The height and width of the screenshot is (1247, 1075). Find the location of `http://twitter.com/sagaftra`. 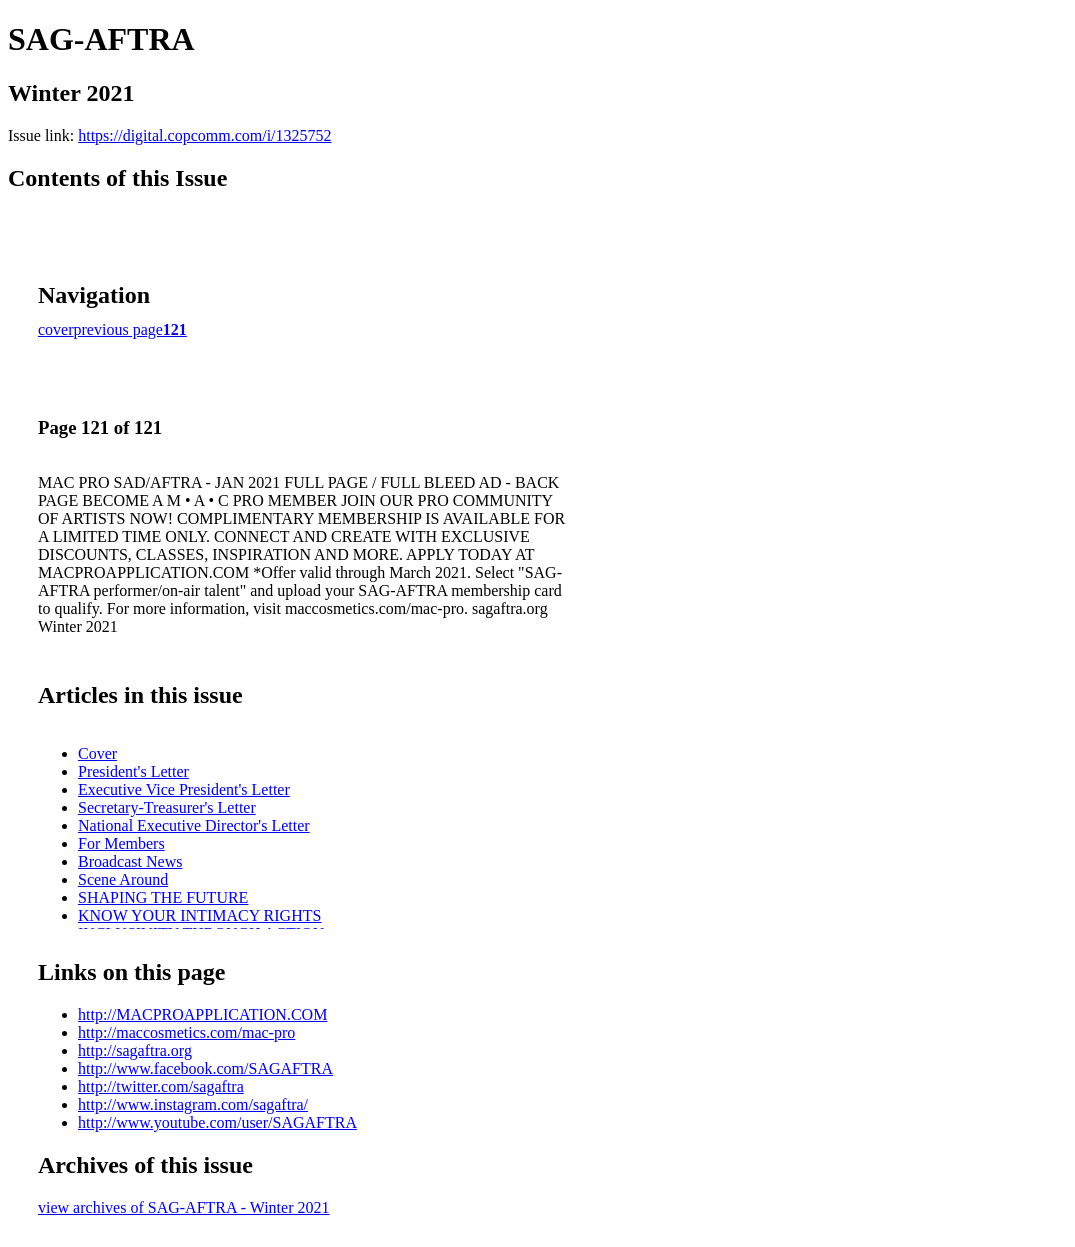

http://twitter.com/sagaftra is located at coordinates (161, 1086).